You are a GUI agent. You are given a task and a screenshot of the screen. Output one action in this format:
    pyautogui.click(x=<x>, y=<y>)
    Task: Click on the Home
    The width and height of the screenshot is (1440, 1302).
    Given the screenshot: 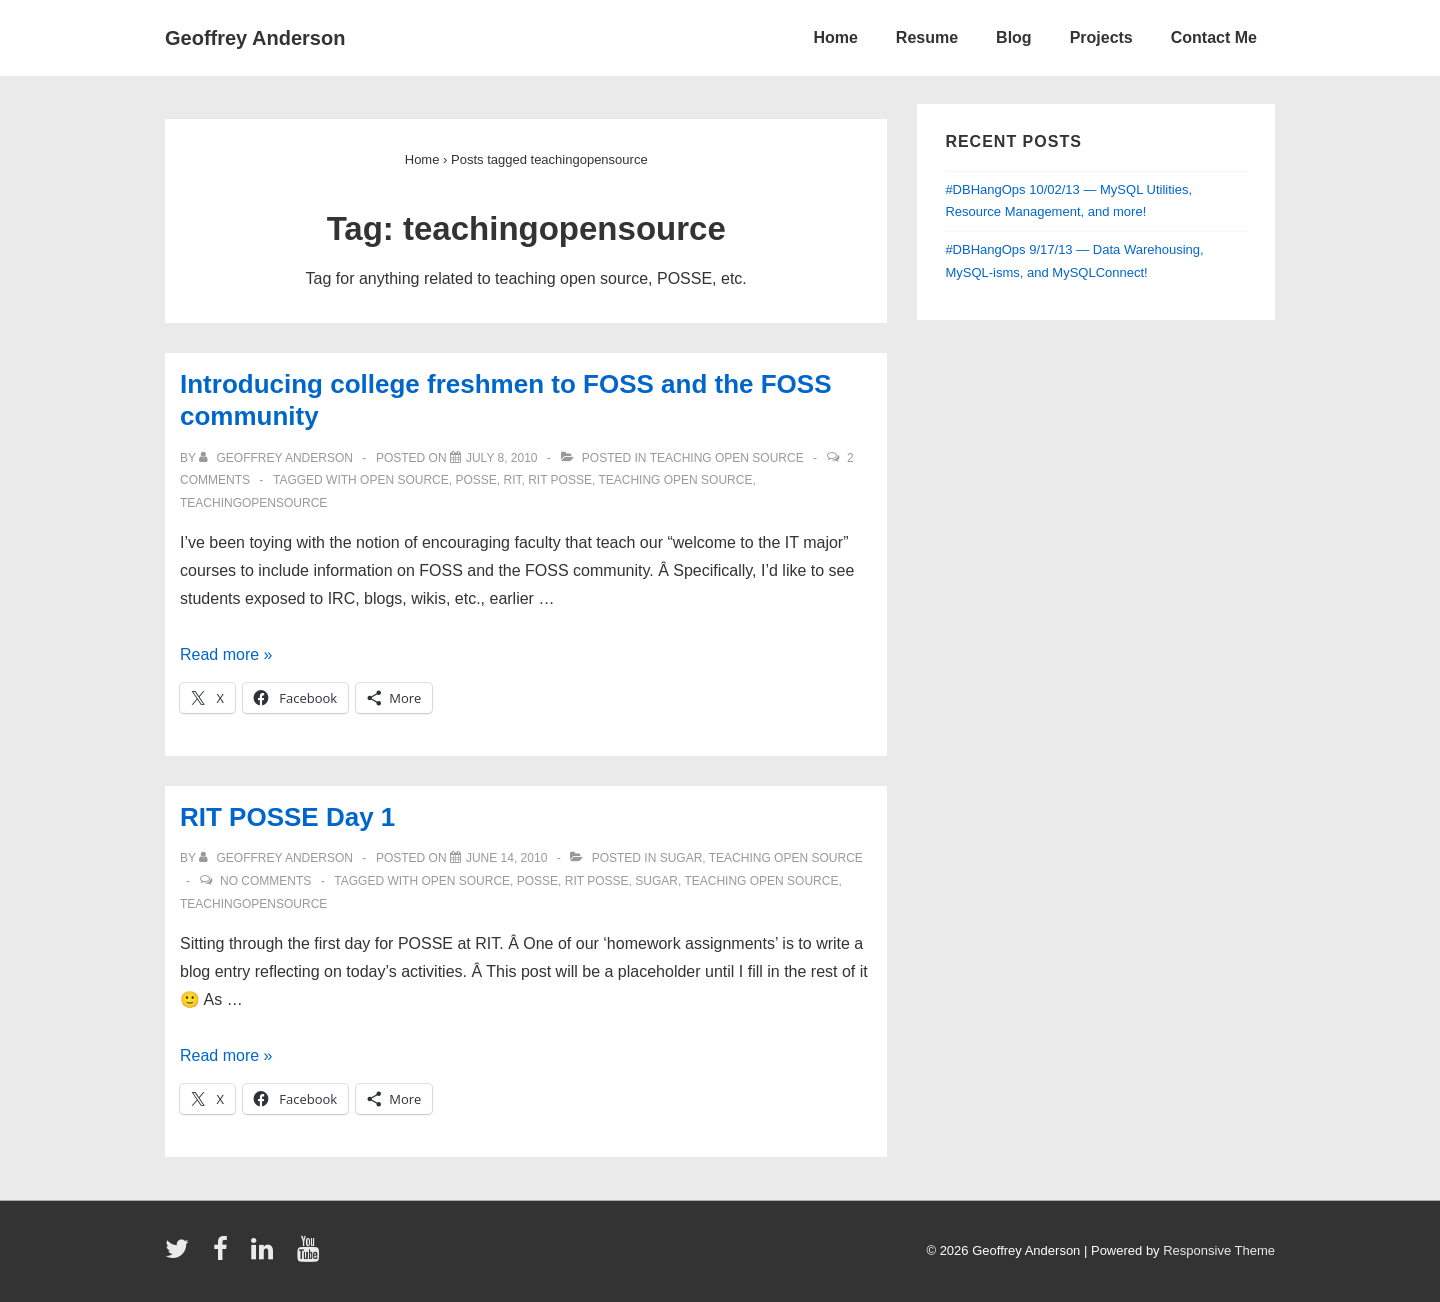 What is the action you would take?
    pyautogui.click(x=835, y=37)
    